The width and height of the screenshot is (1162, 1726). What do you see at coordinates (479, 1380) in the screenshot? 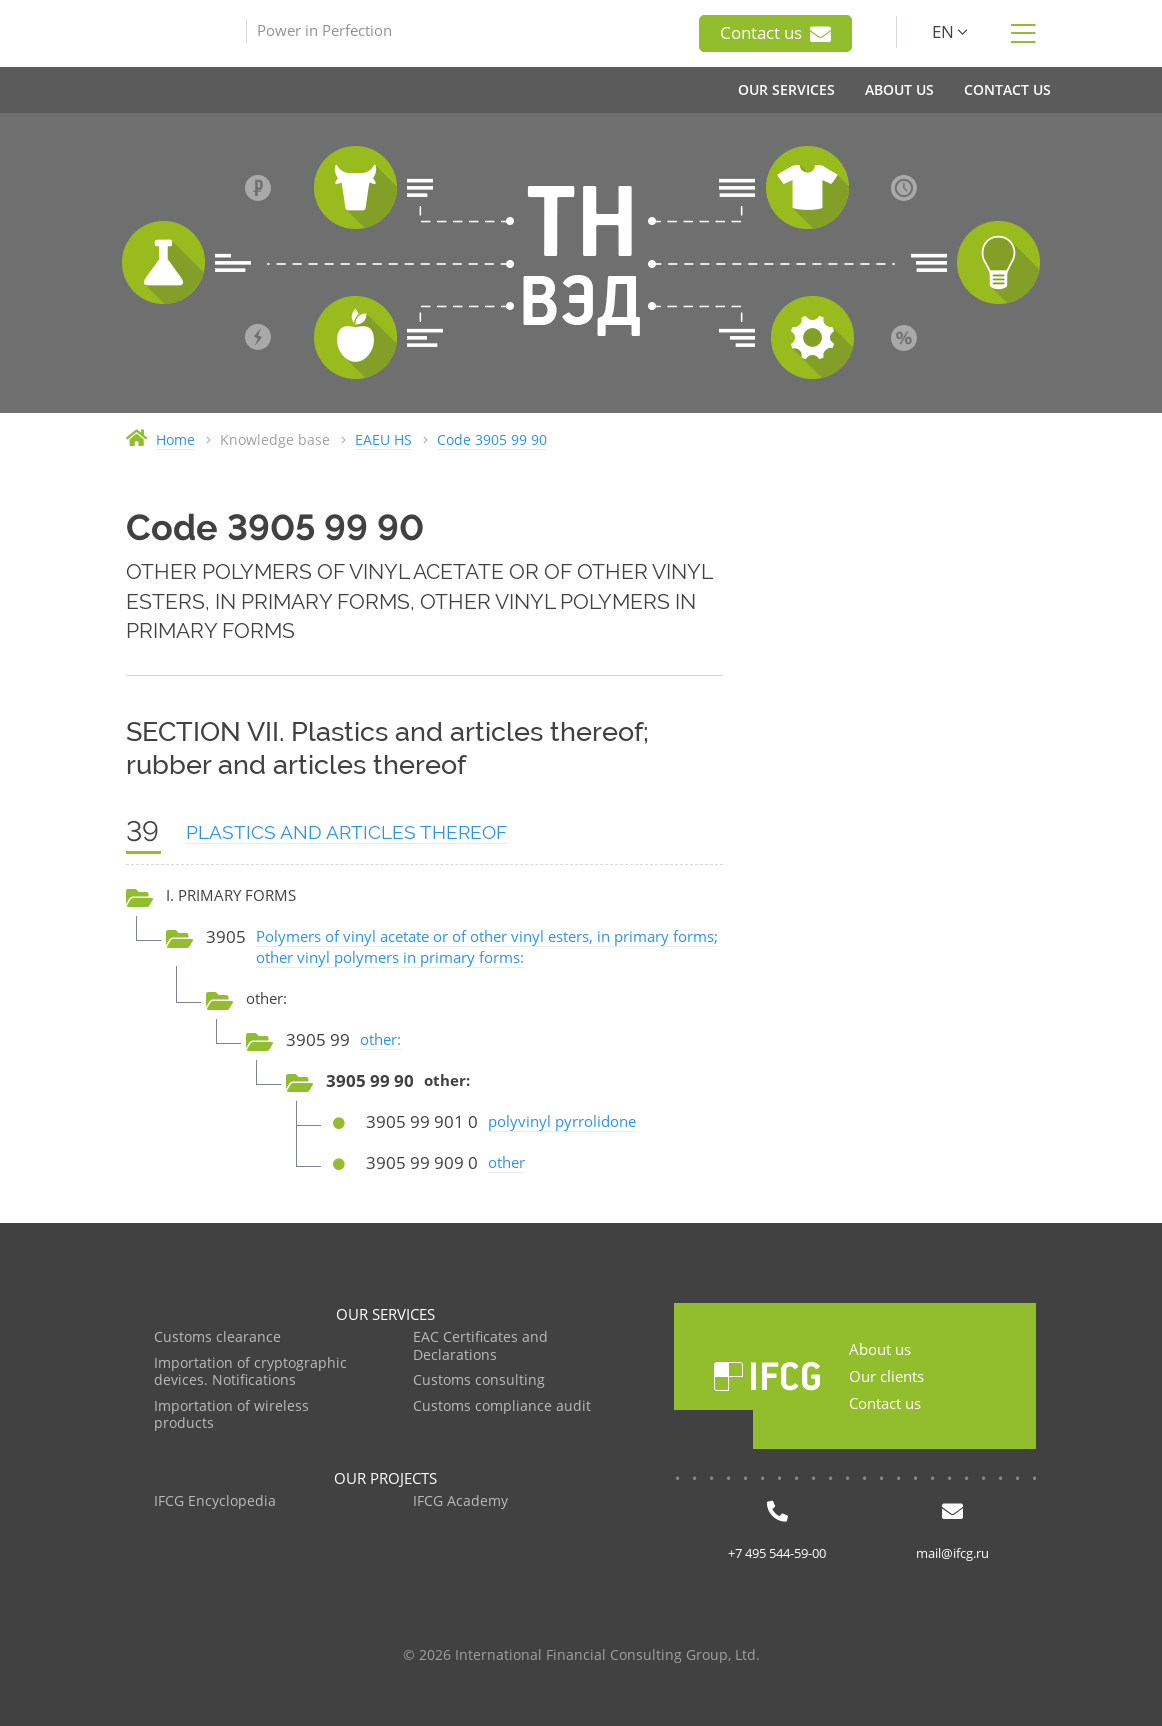
I see `Customs consulting` at bounding box center [479, 1380].